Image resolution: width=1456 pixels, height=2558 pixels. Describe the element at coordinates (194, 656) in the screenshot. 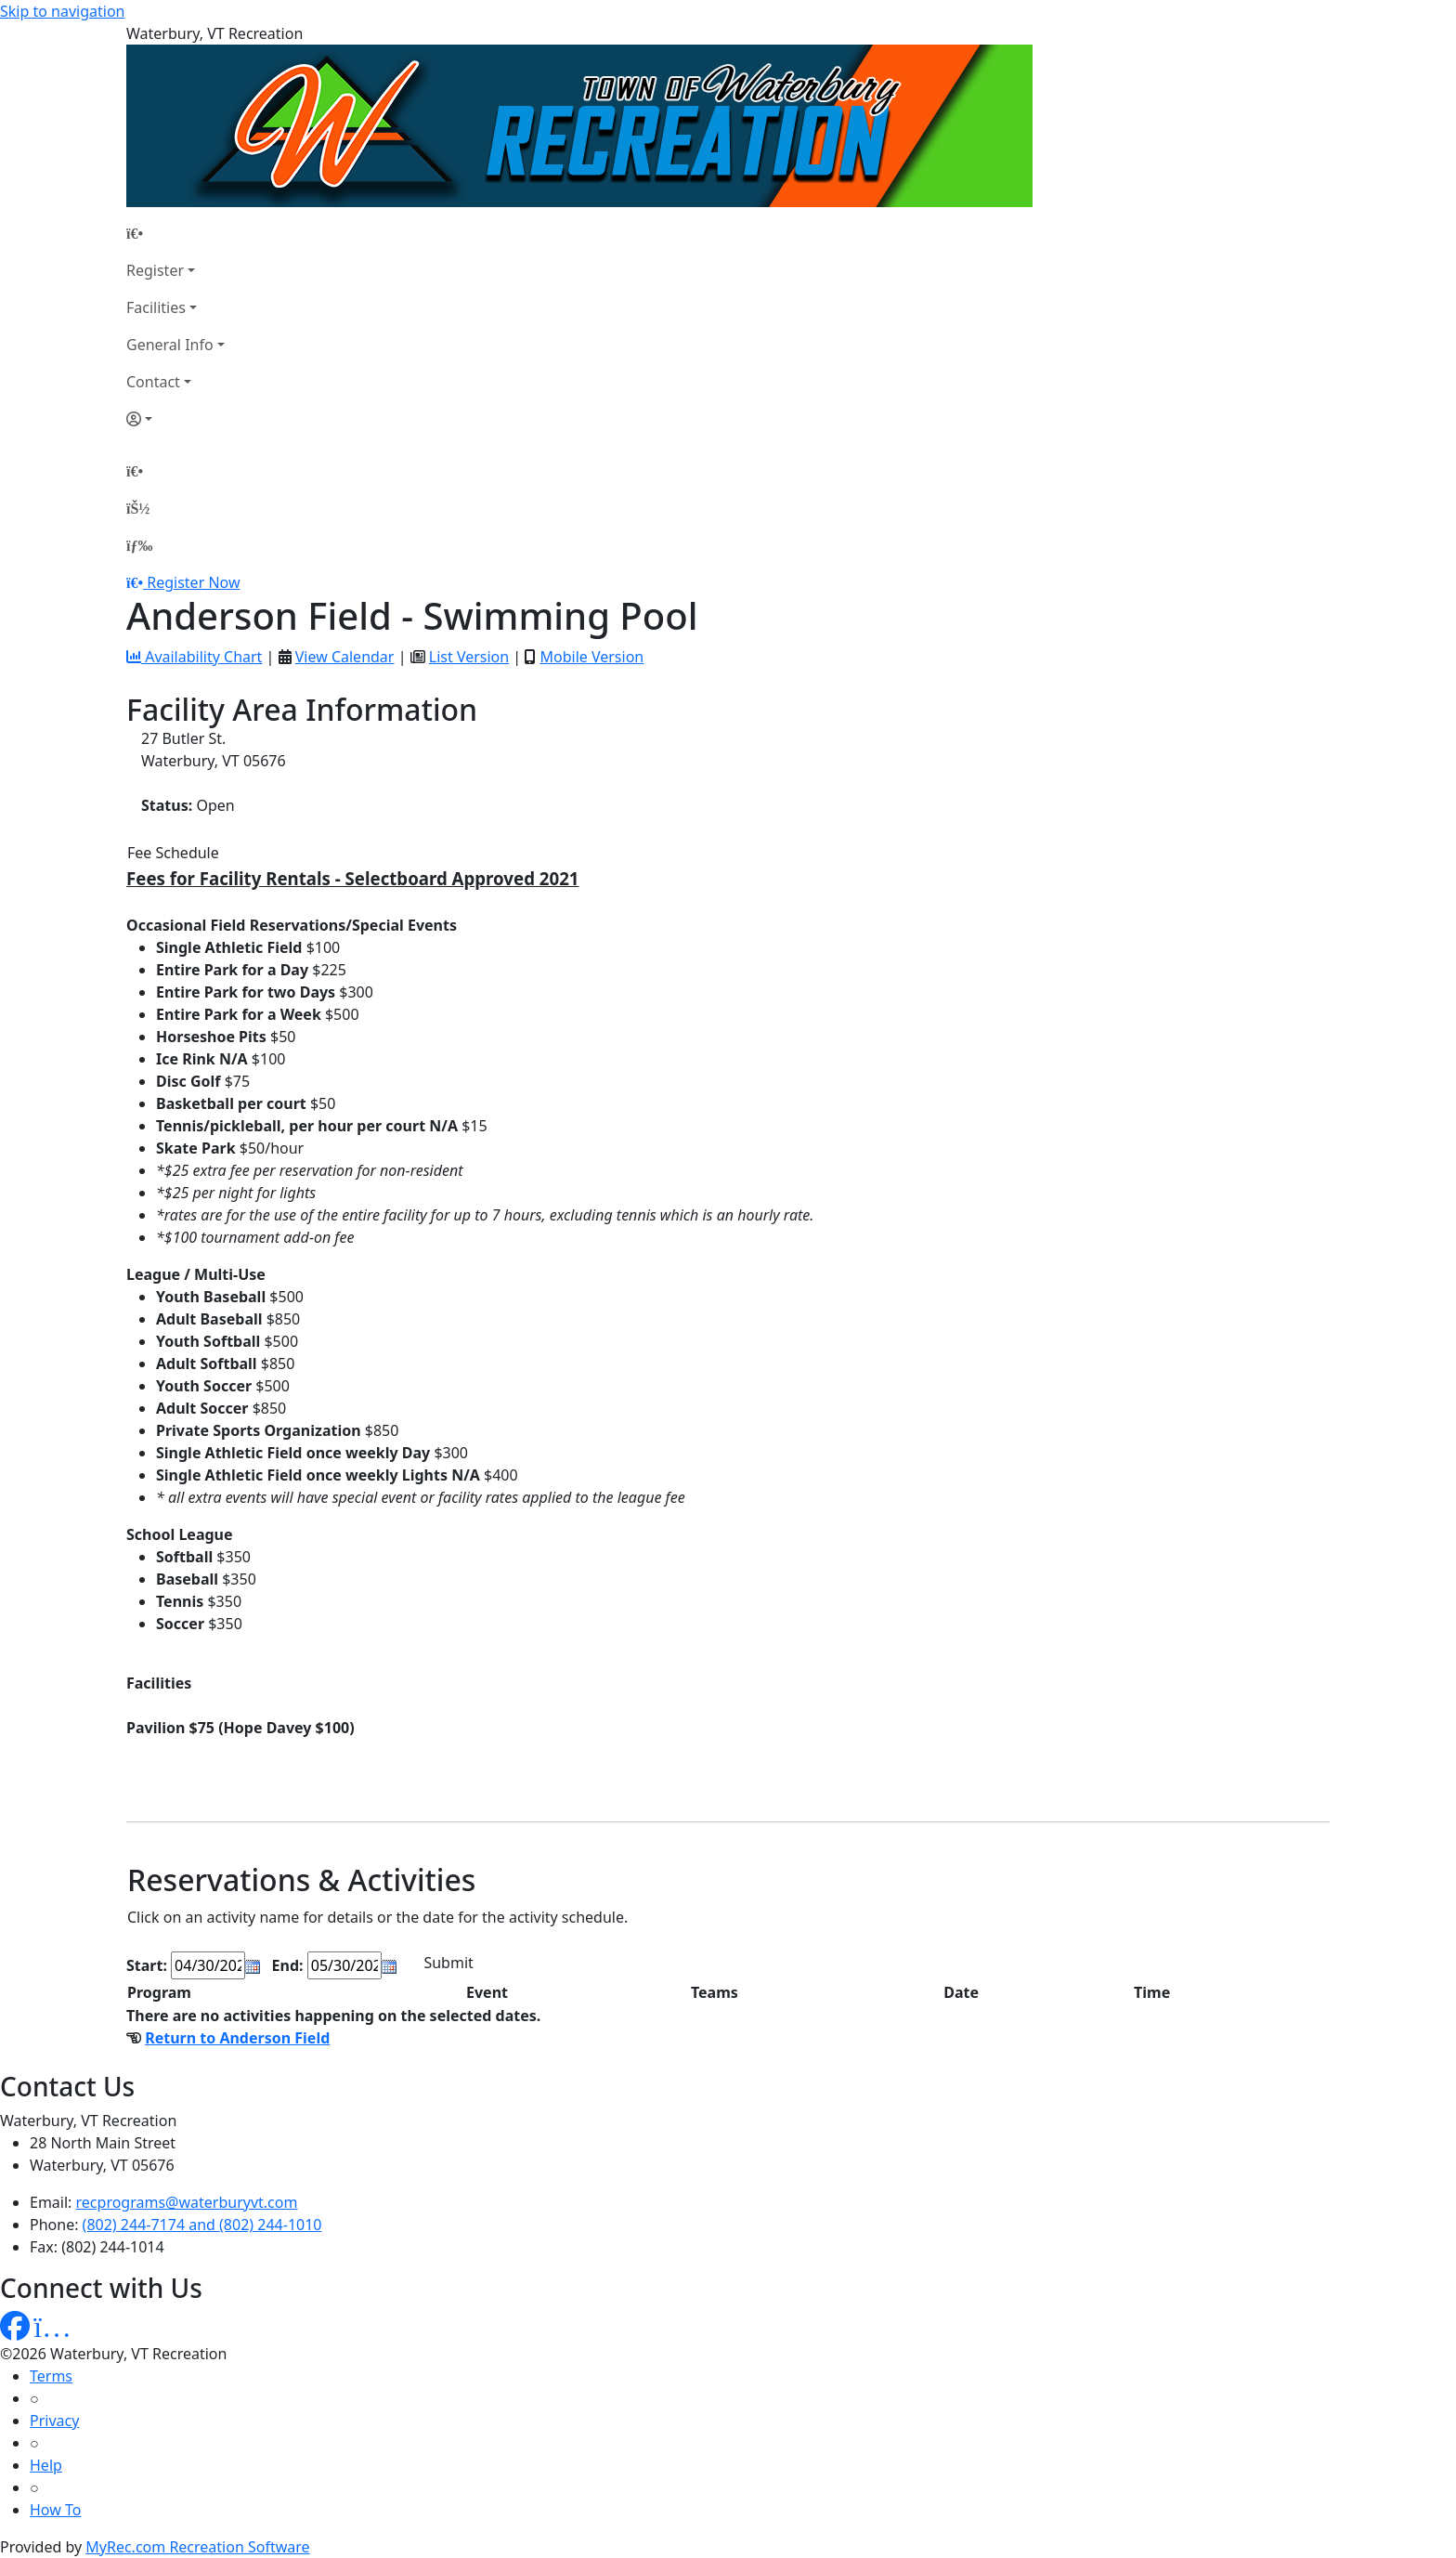

I see `Availability Chart` at that location.